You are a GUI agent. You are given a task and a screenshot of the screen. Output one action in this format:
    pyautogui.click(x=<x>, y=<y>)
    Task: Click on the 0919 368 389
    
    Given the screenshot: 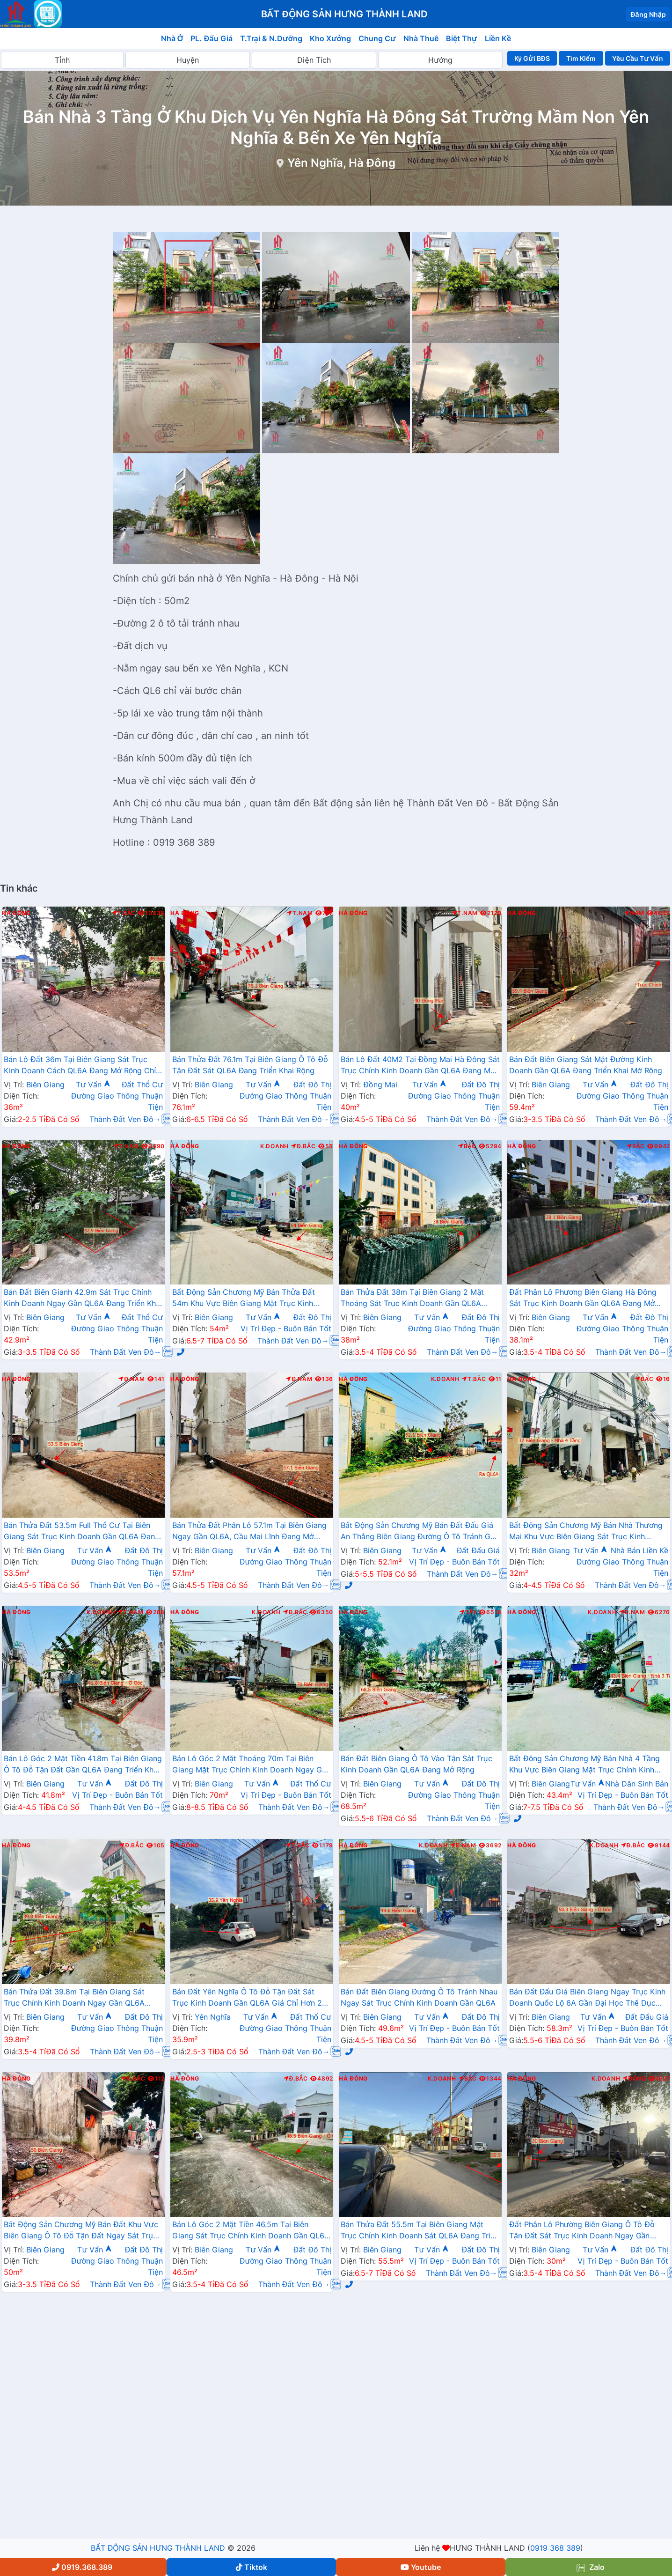 What is the action you would take?
    pyautogui.click(x=555, y=2548)
    